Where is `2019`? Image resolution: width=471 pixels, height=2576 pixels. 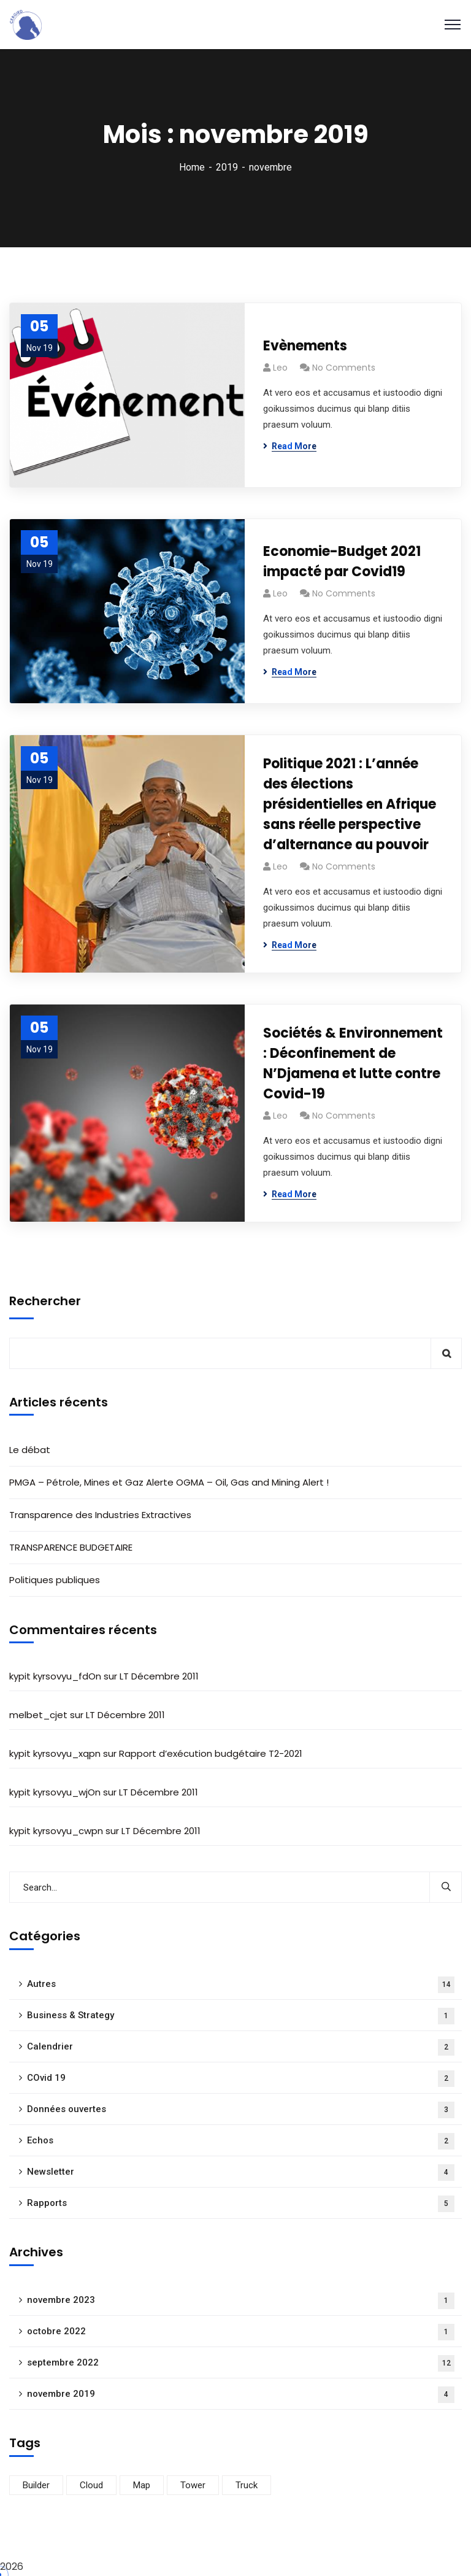 2019 is located at coordinates (227, 167).